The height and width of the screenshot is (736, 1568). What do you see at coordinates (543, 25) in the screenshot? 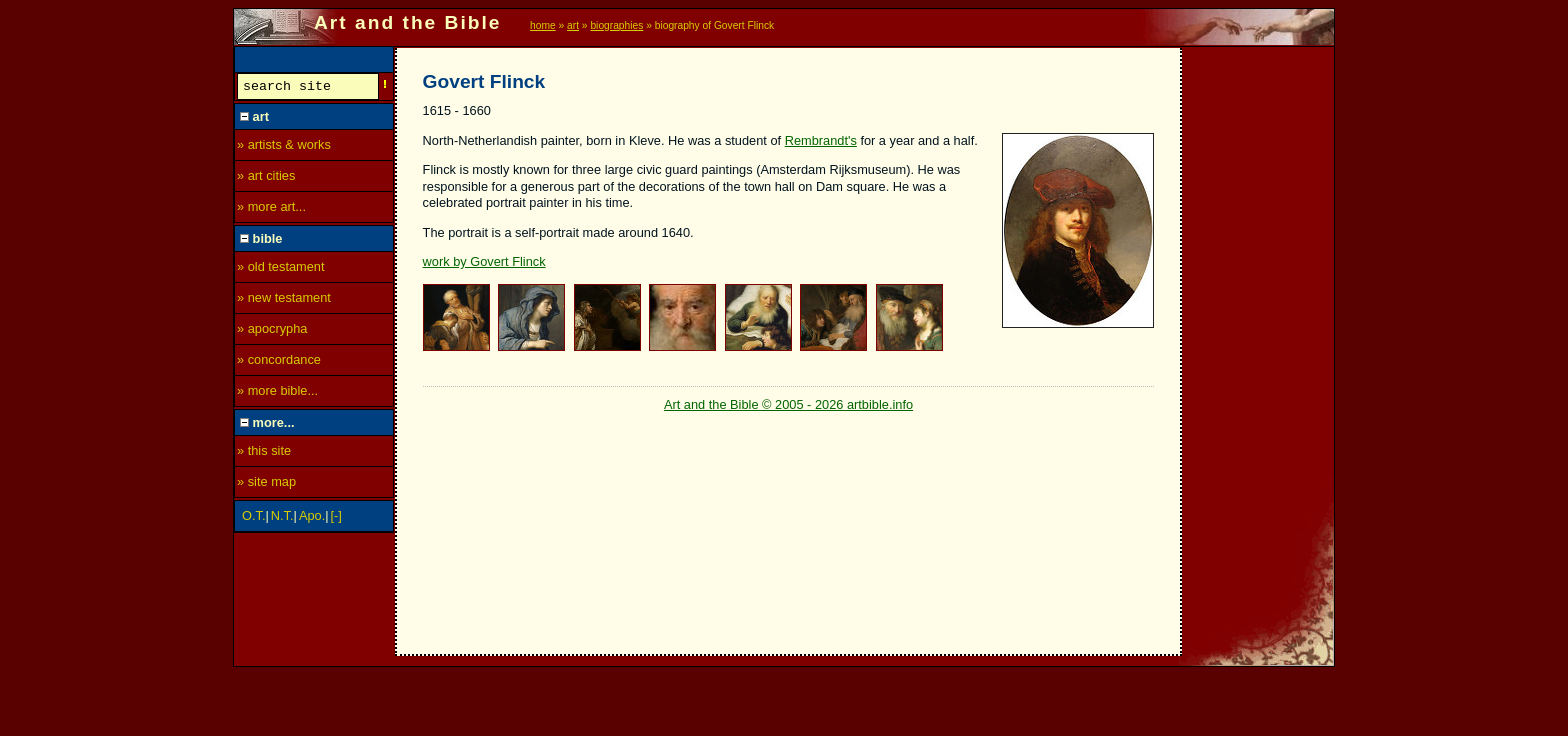
I see `home` at bounding box center [543, 25].